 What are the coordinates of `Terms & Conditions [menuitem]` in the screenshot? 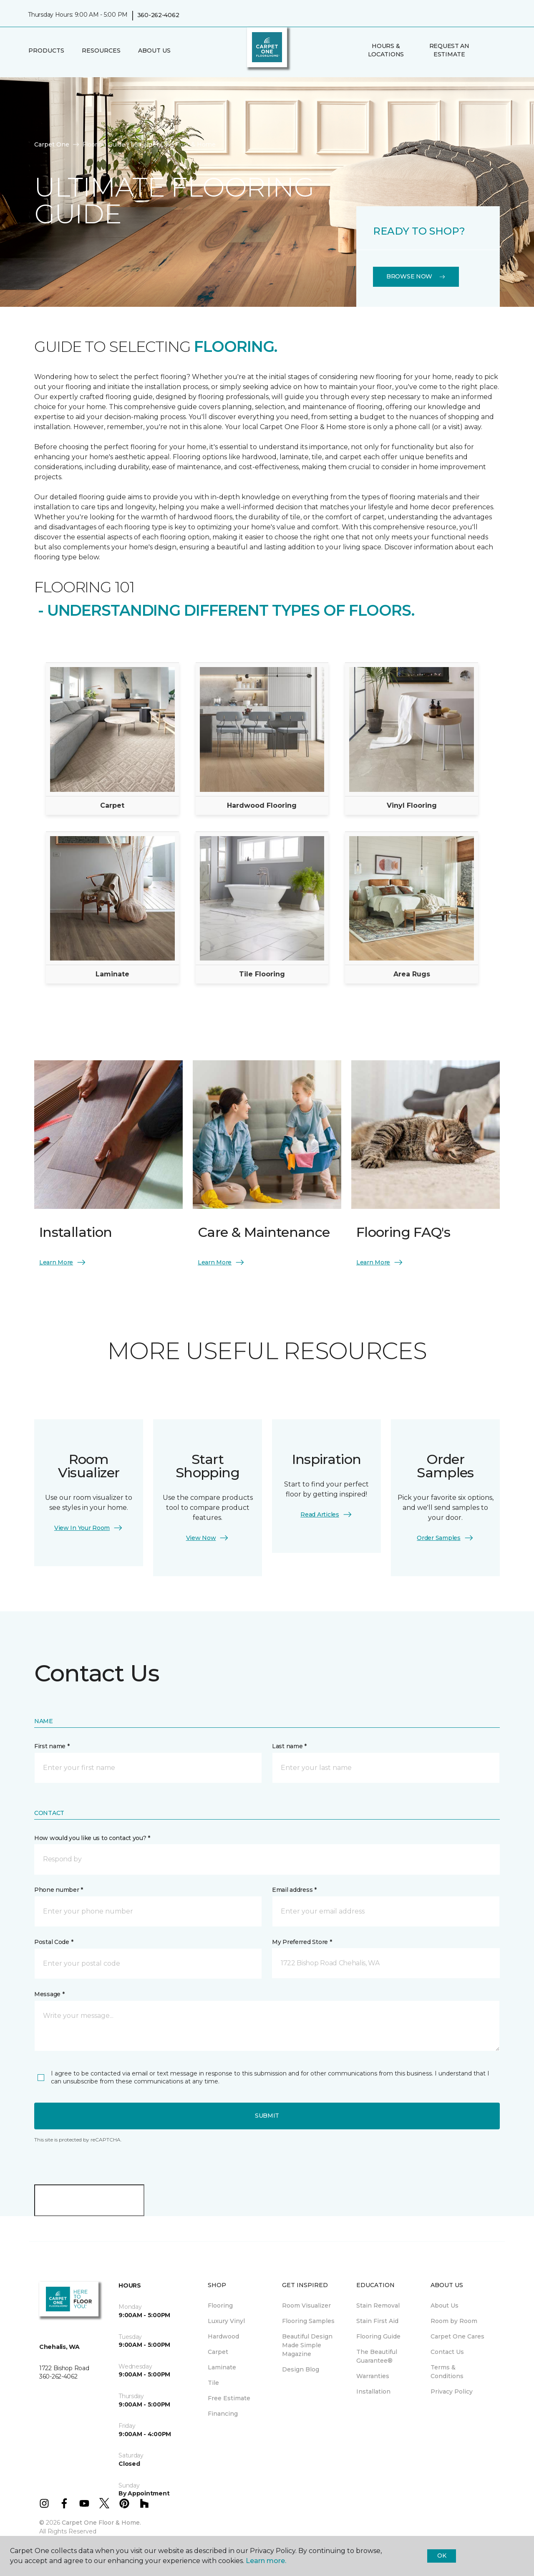 It's located at (447, 2372).